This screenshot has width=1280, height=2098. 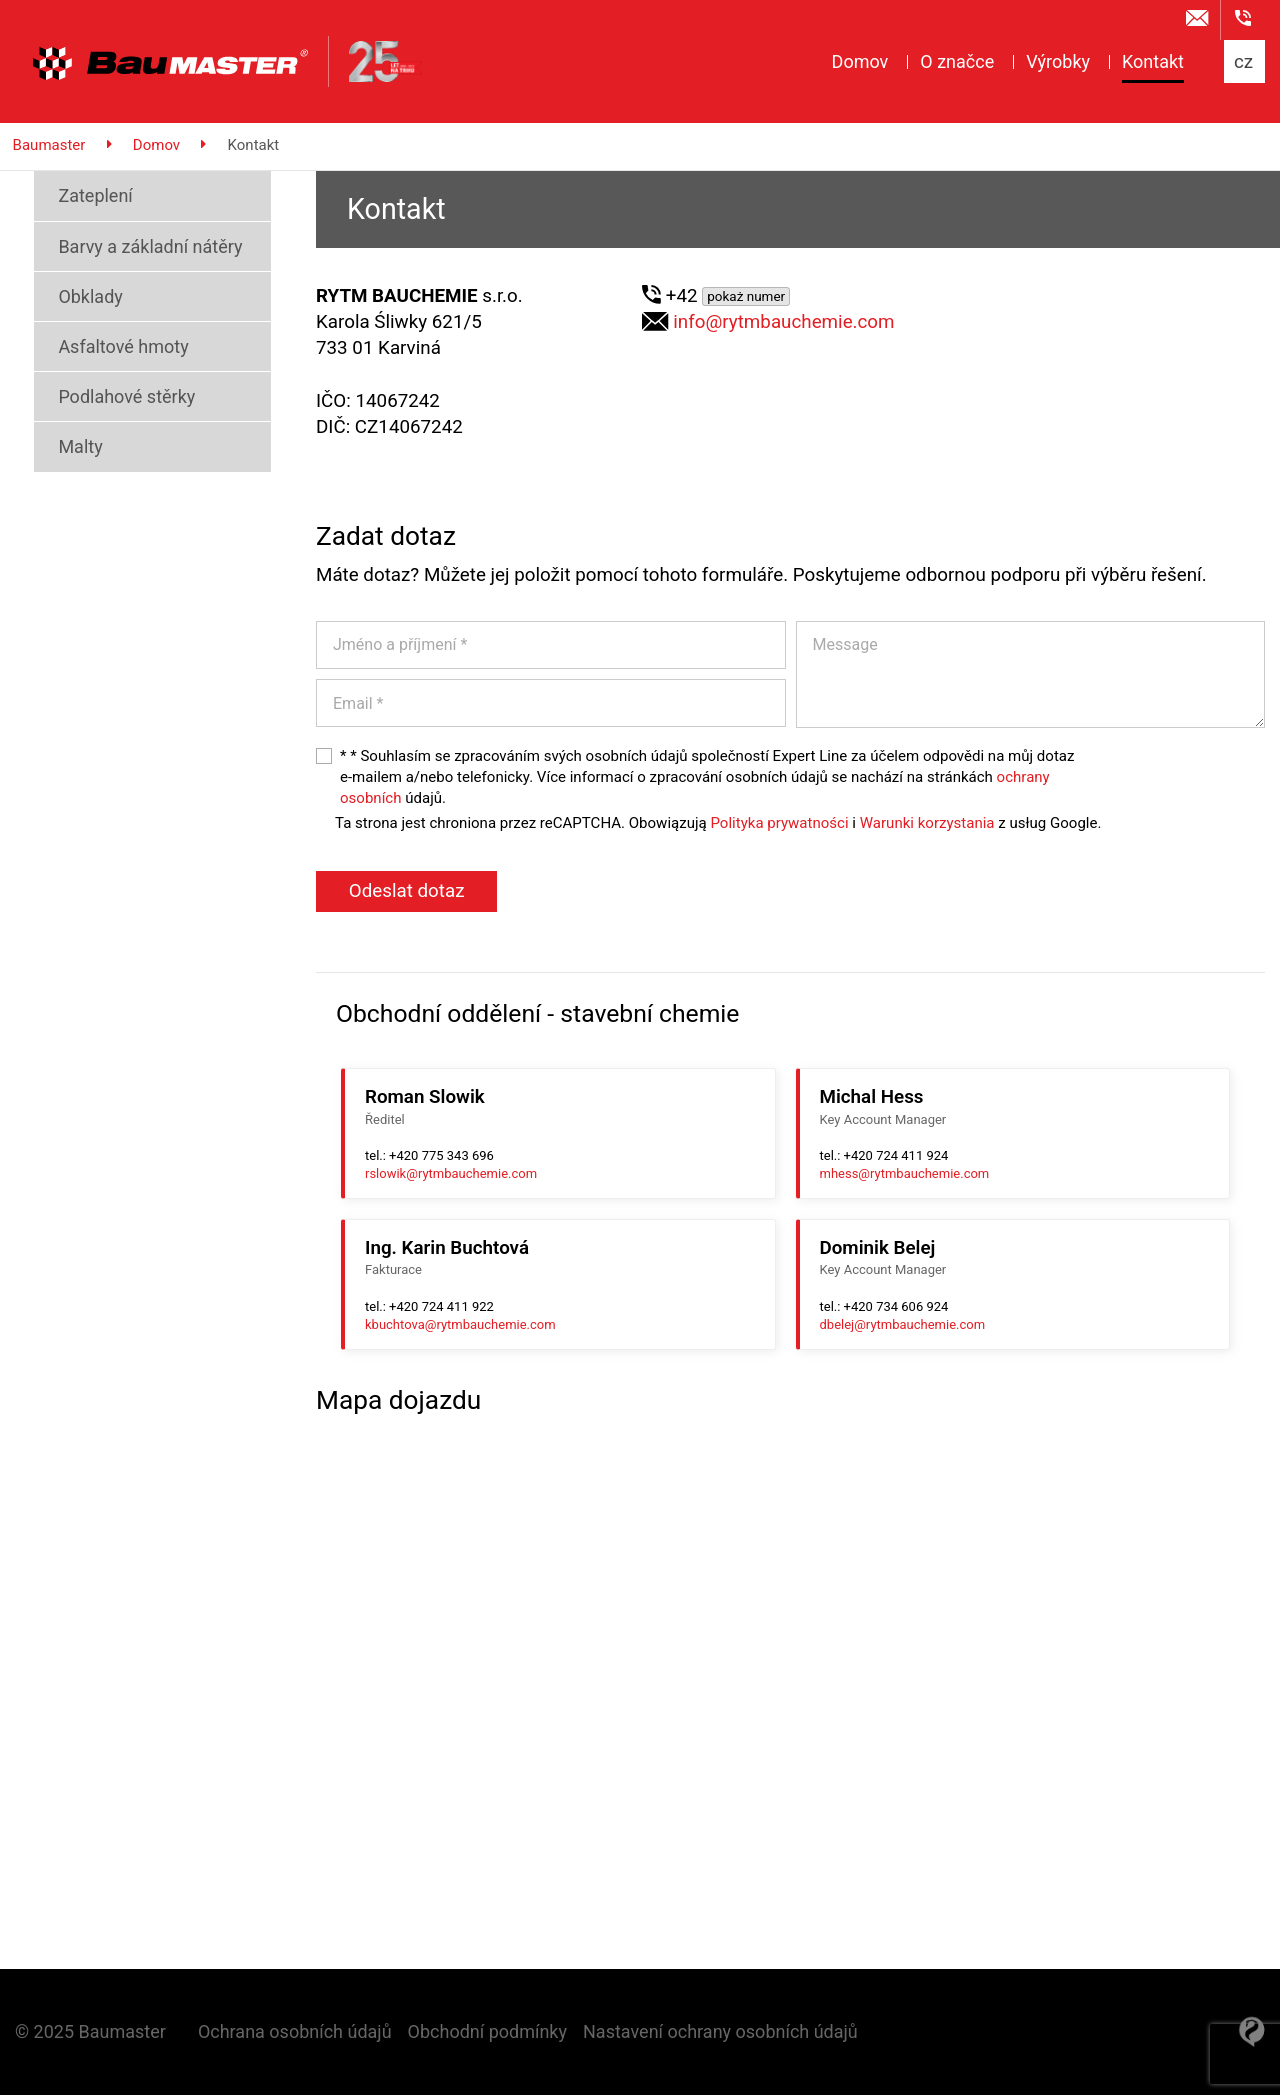 I want to click on Ochrana osobních údajů, so click(x=295, y=2034).